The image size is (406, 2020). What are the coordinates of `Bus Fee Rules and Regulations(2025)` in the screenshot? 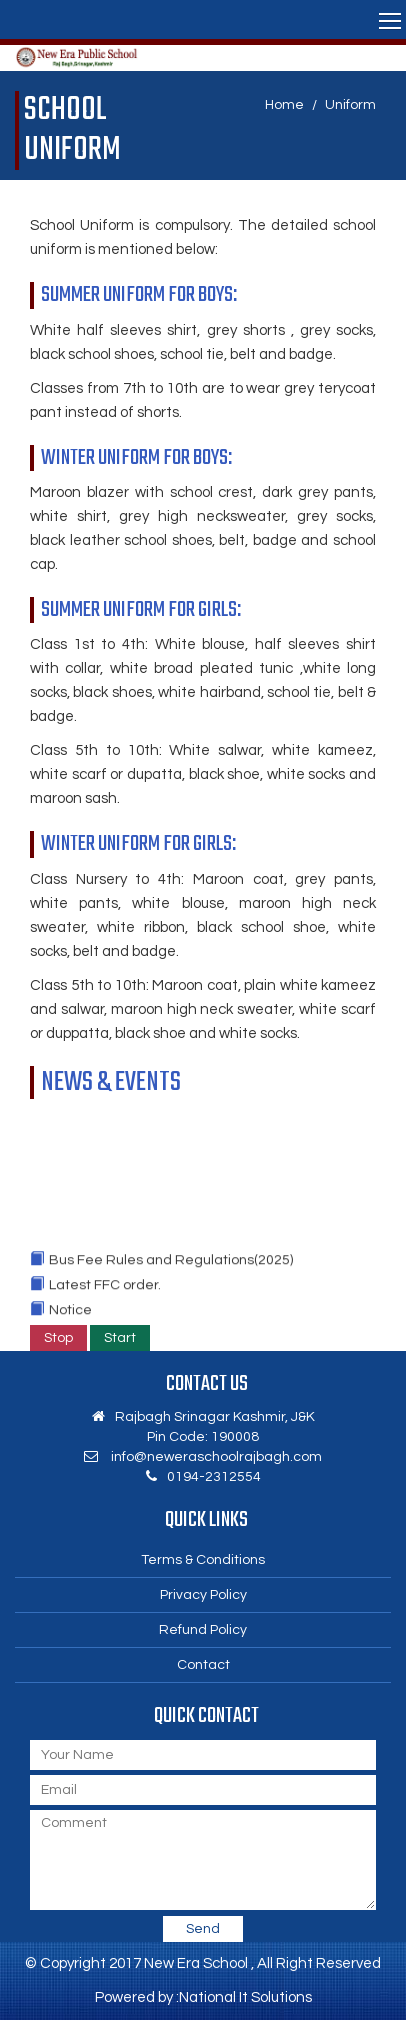 It's located at (171, 1266).